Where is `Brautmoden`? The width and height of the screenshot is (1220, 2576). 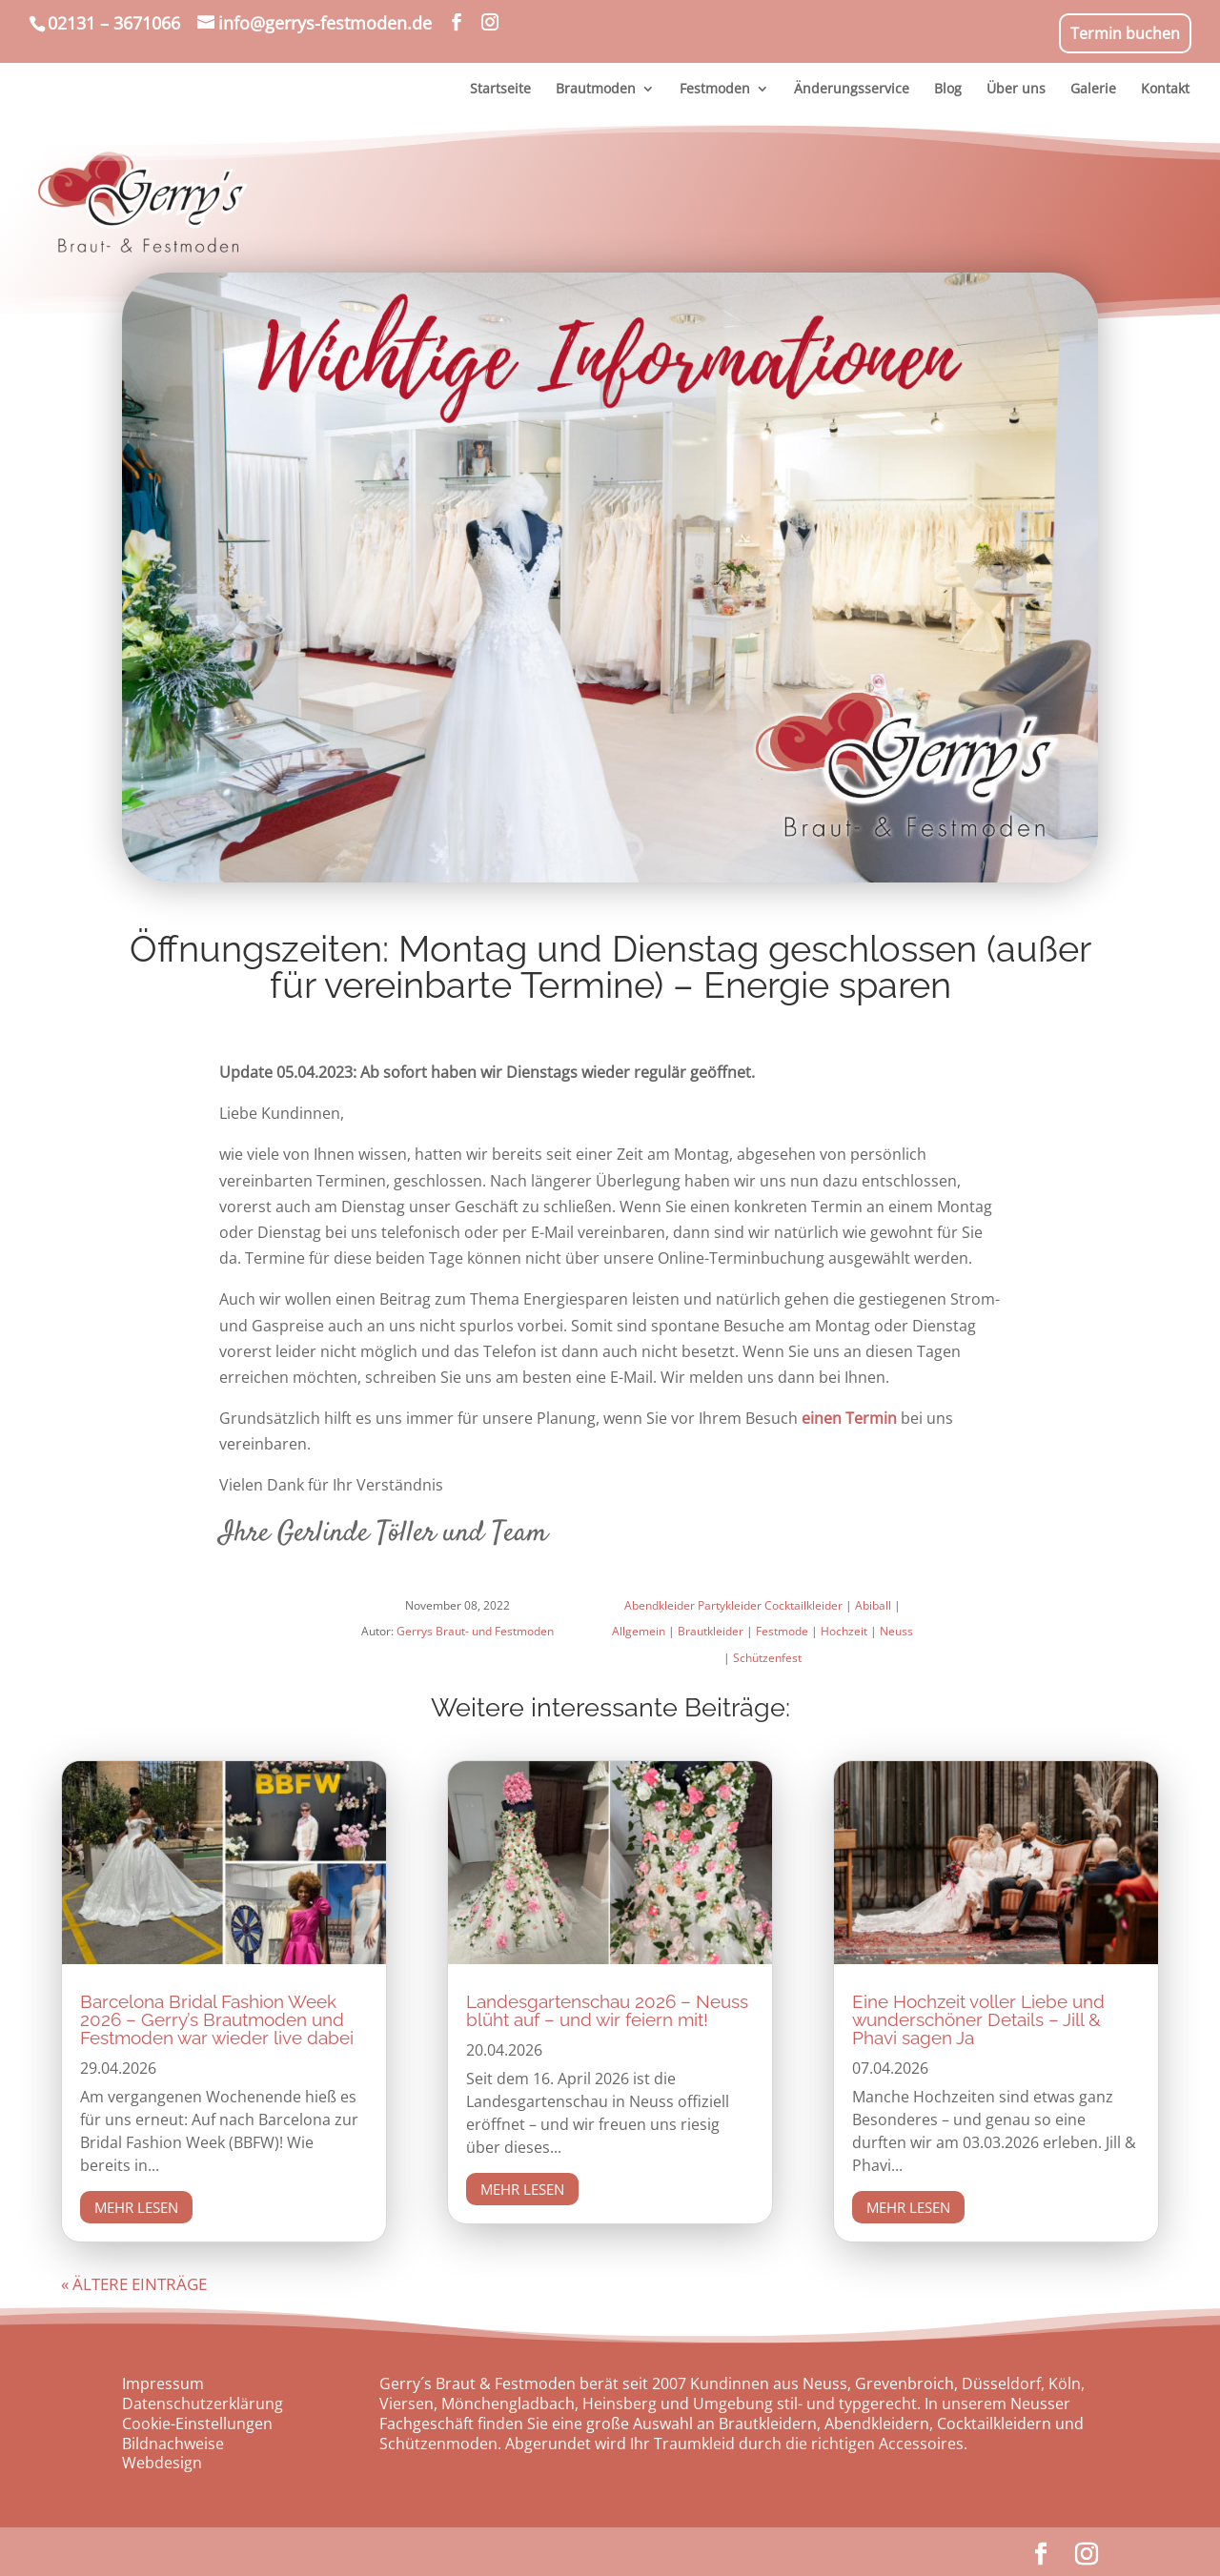 Brautmoden is located at coordinates (596, 89).